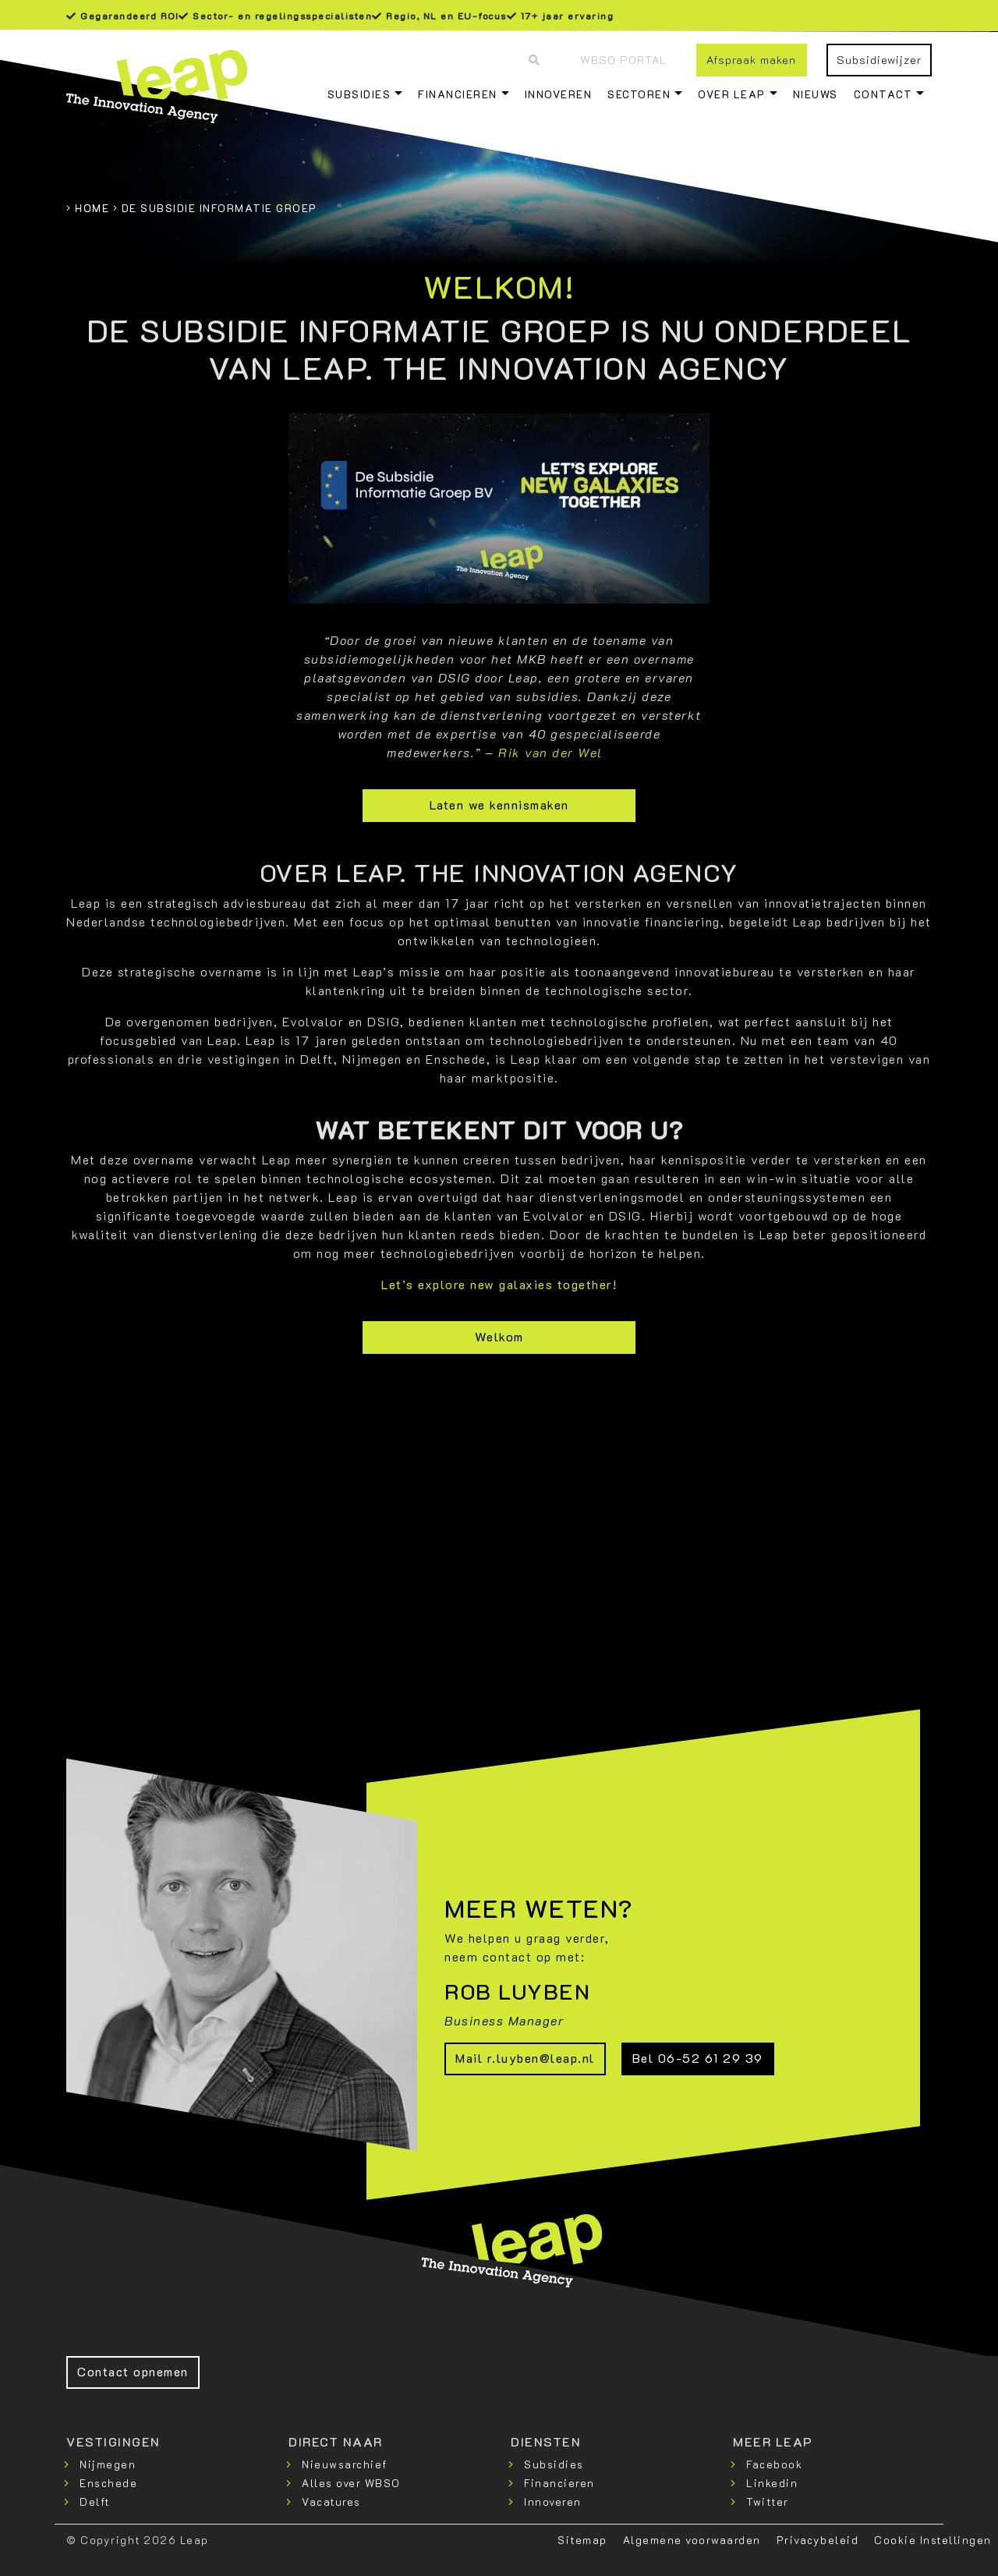 This screenshot has height=2576, width=998. What do you see at coordinates (108, 2482) in the screenshot?
I see `Enschede` at bounding box center [108, 2482].